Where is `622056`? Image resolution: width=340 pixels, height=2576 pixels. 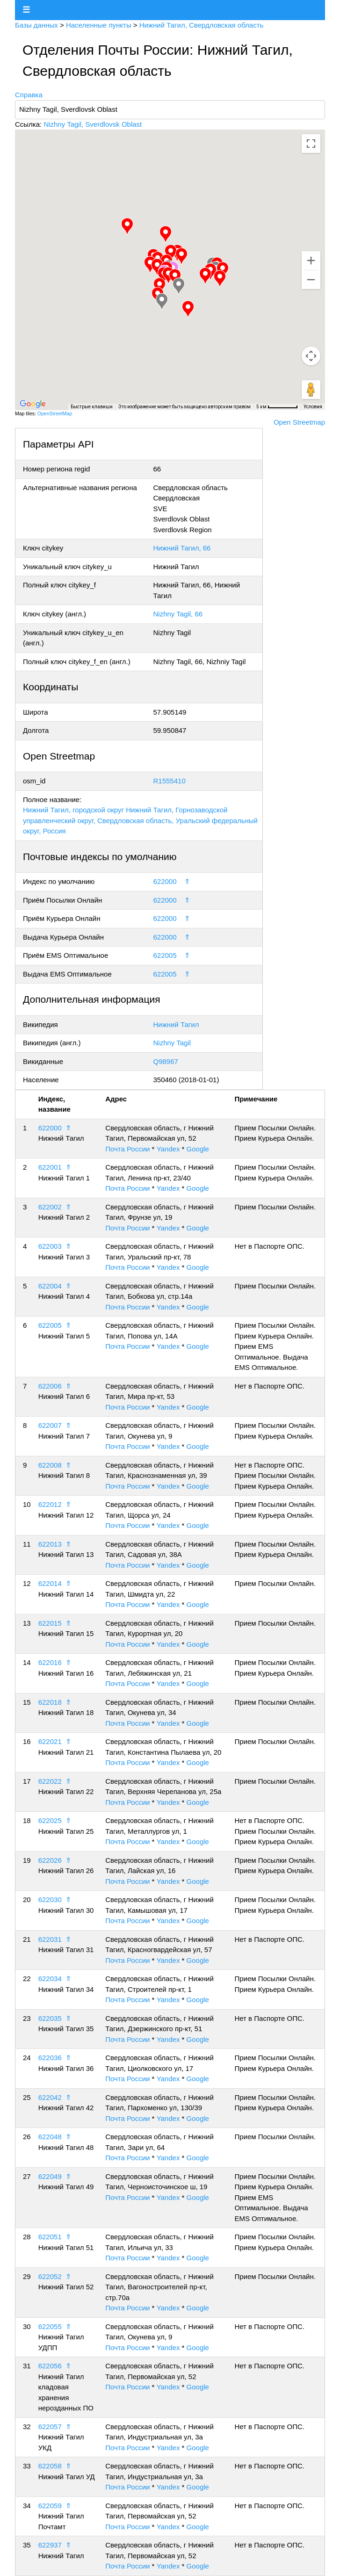
622056 is located at coordinates (50, 2366).